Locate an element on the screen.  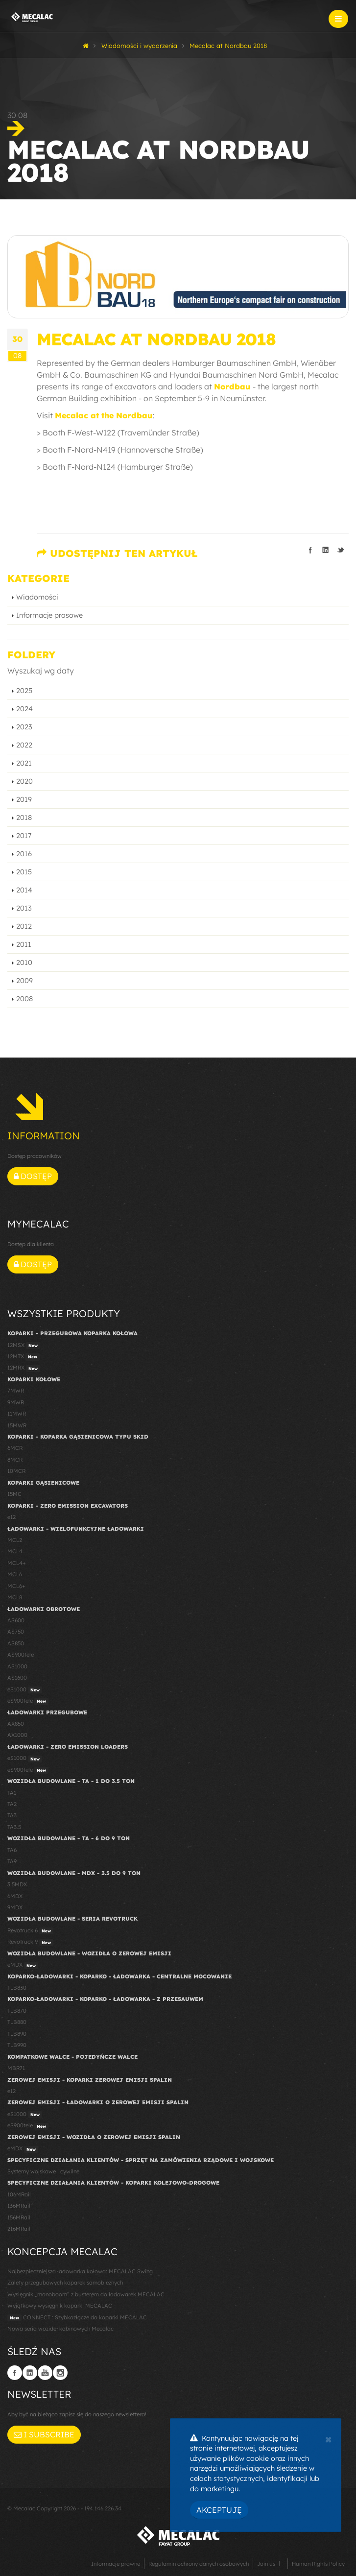
8MCR is located at coordinates (15, 1459).